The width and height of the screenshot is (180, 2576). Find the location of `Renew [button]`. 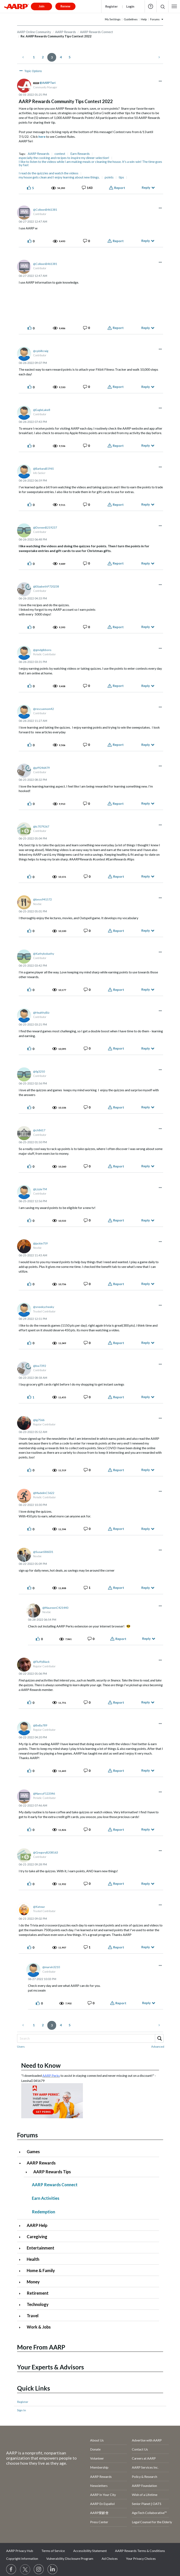

Renew [button] is located at coordinates (65, 6).